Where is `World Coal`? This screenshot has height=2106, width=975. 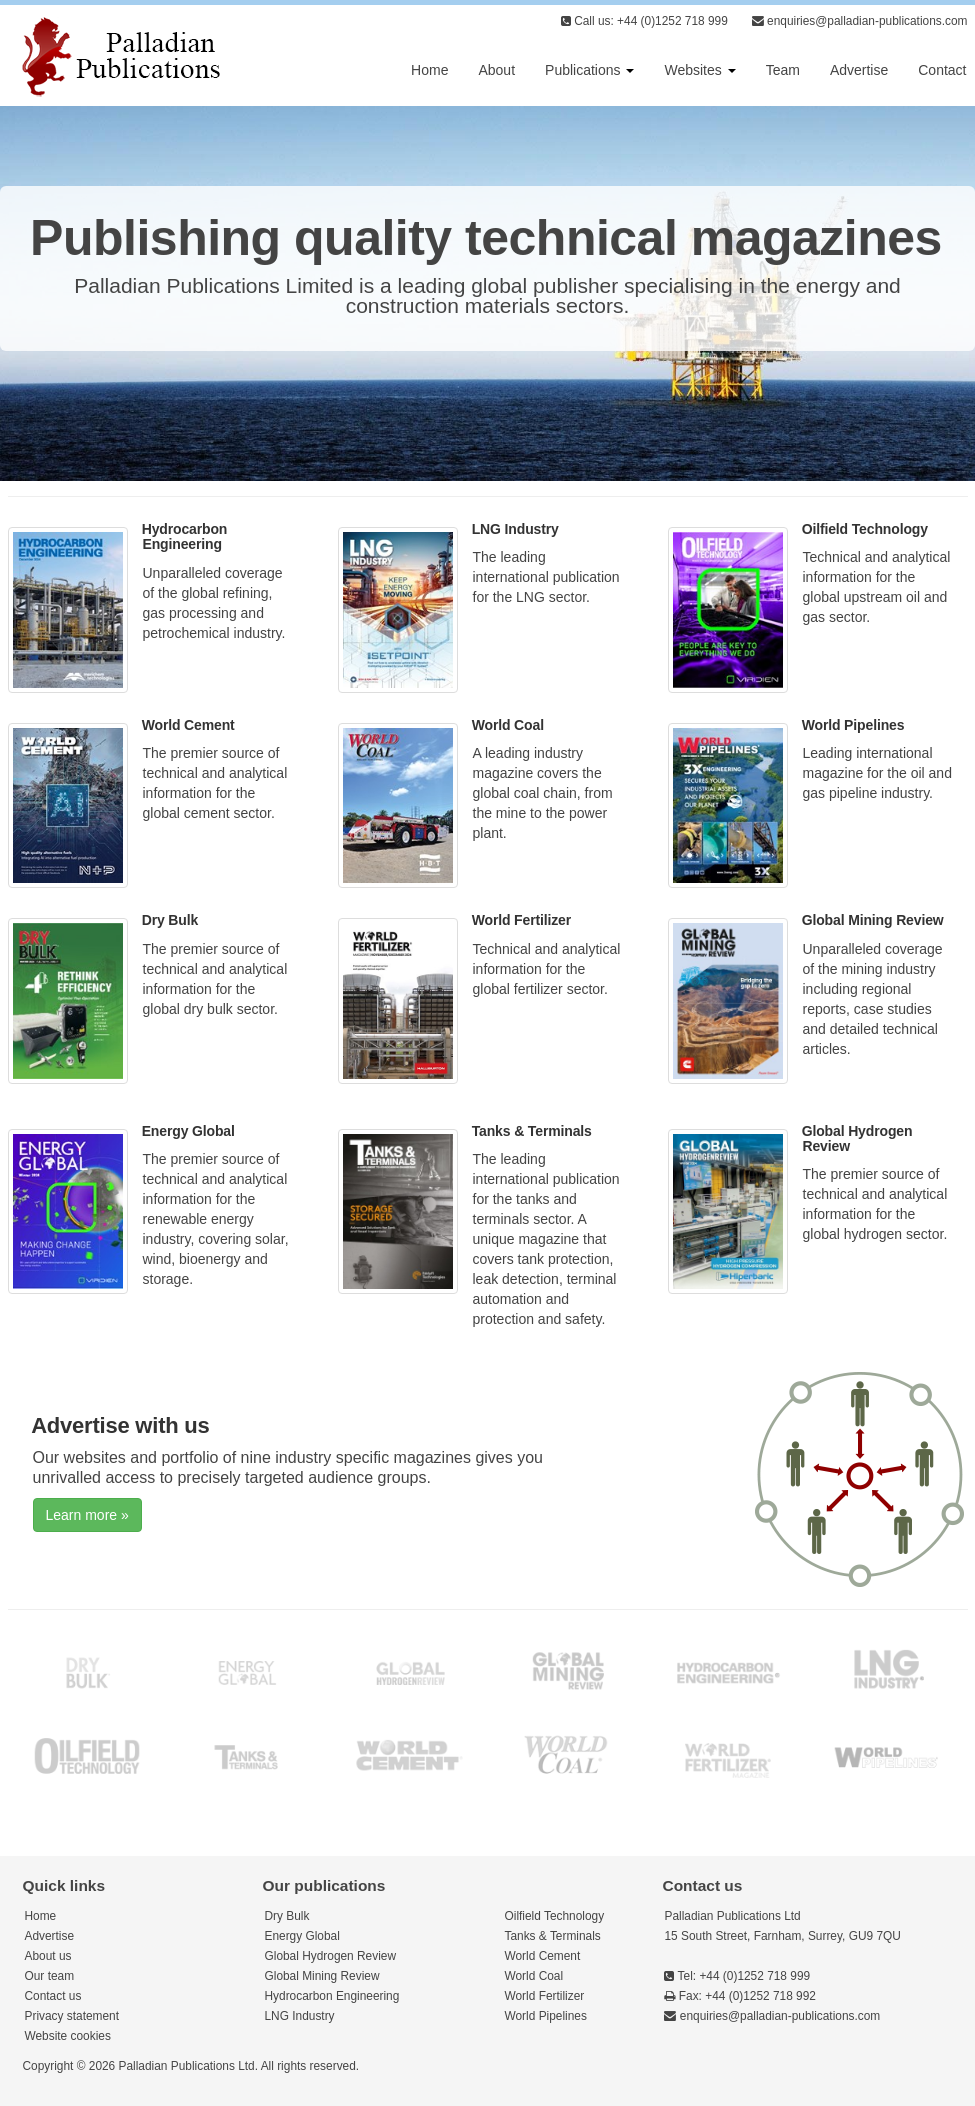
World Coal is located at coordinates (508, 725).